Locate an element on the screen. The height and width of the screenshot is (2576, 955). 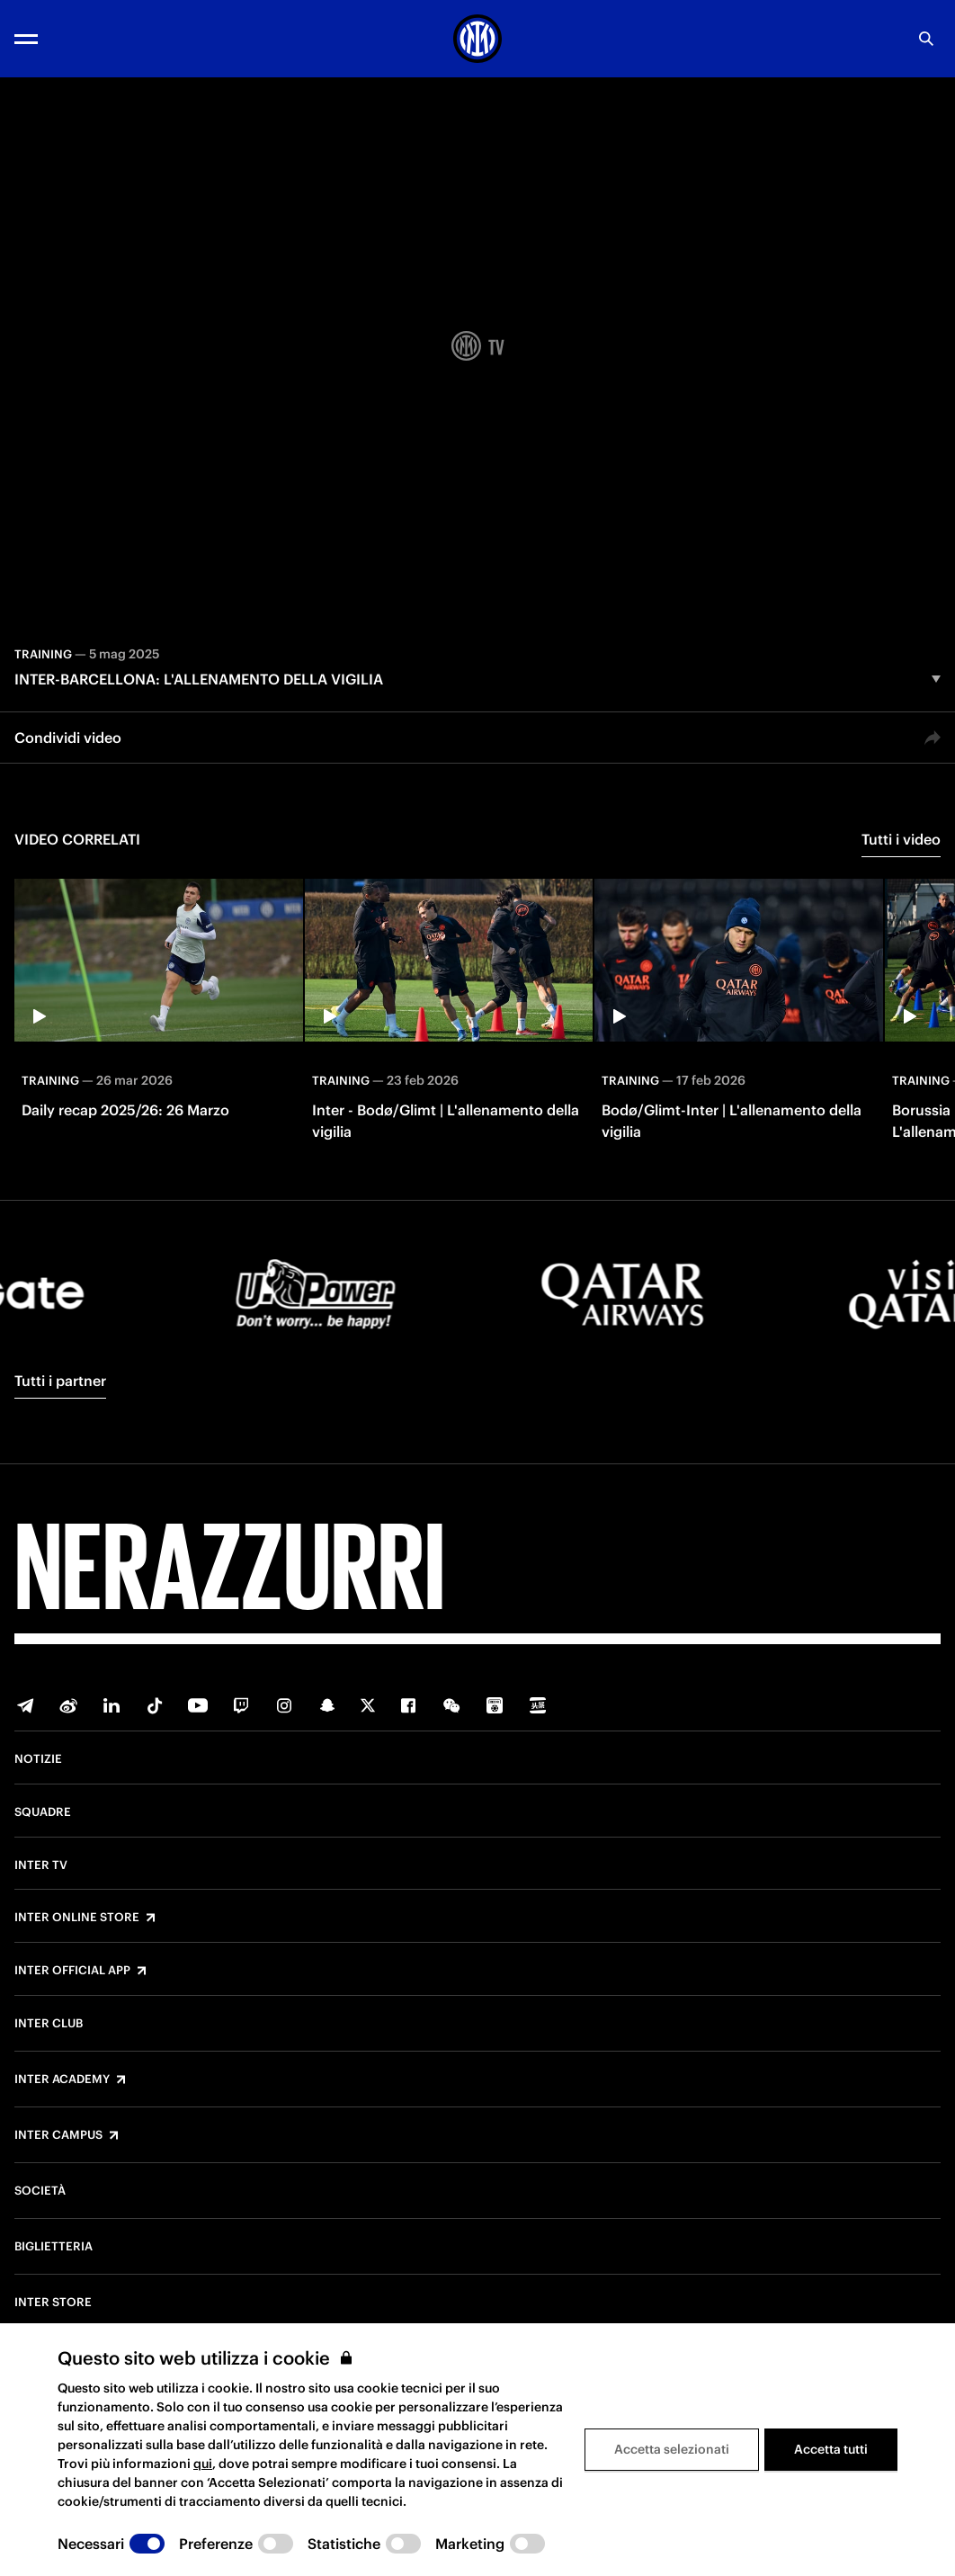
Tutti i partner is located at coordinates (60, 1381).